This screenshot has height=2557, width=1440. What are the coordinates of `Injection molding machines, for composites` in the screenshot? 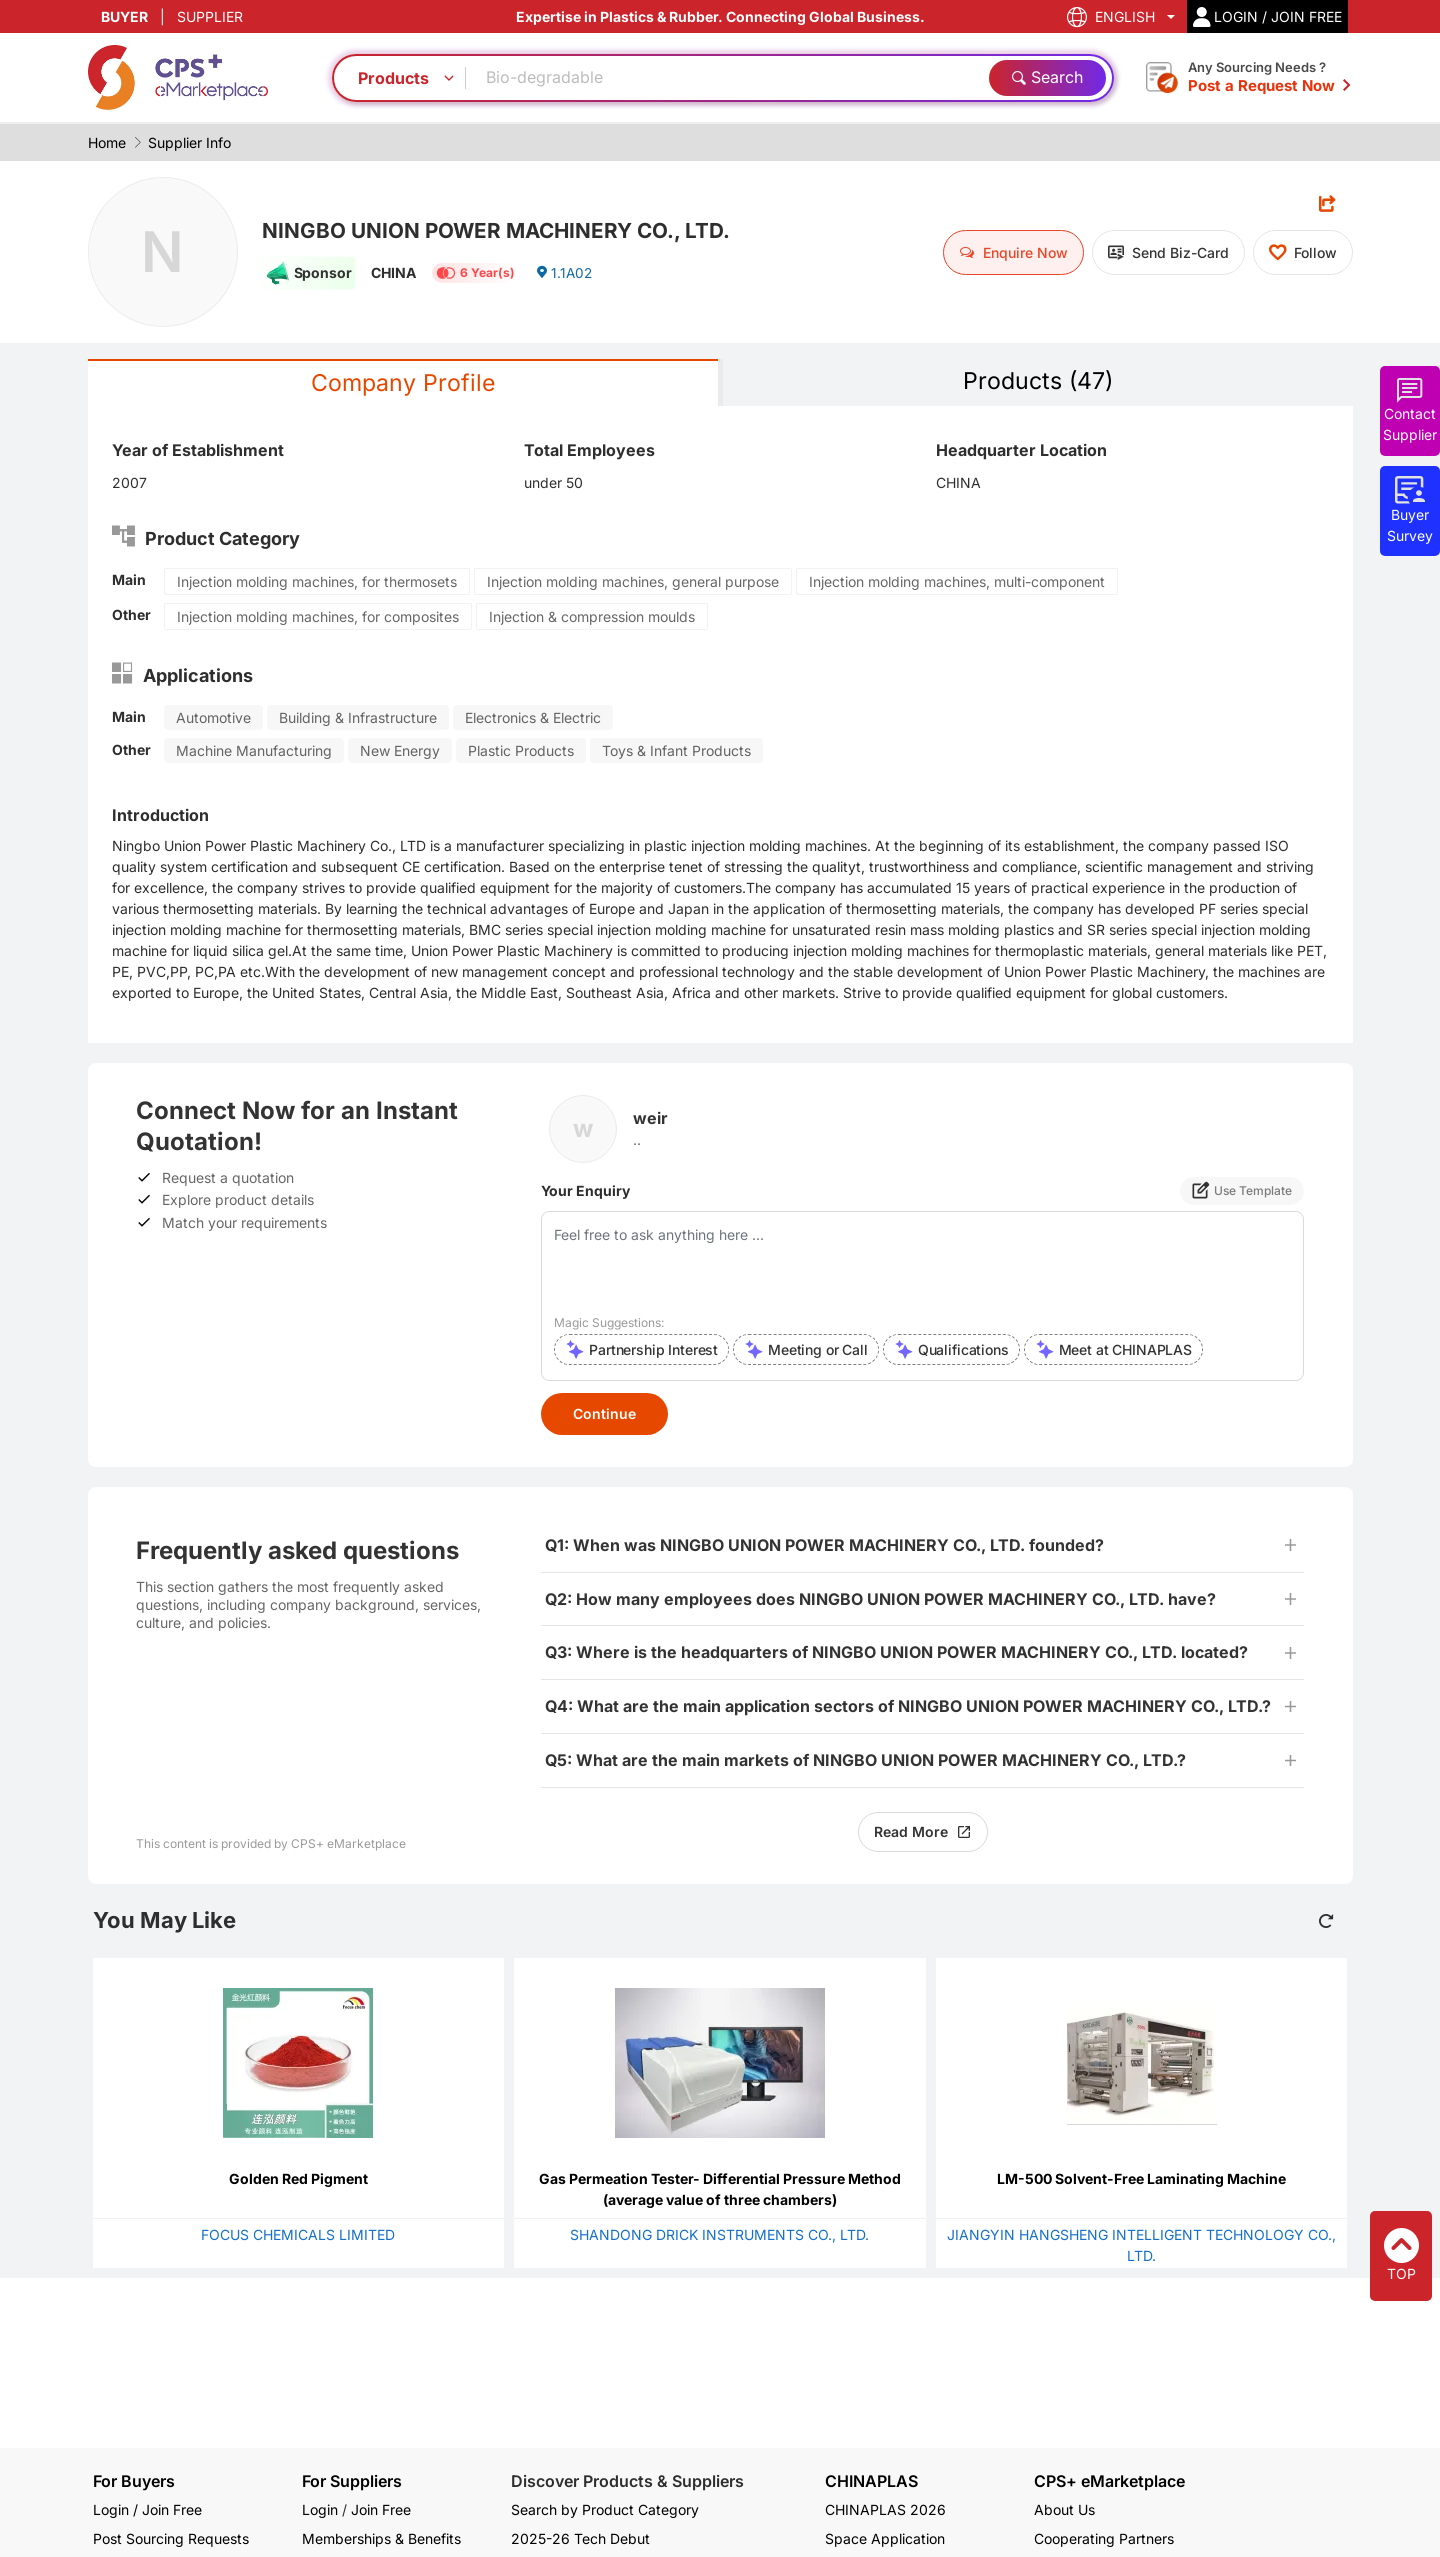 It's located at (318, 617).